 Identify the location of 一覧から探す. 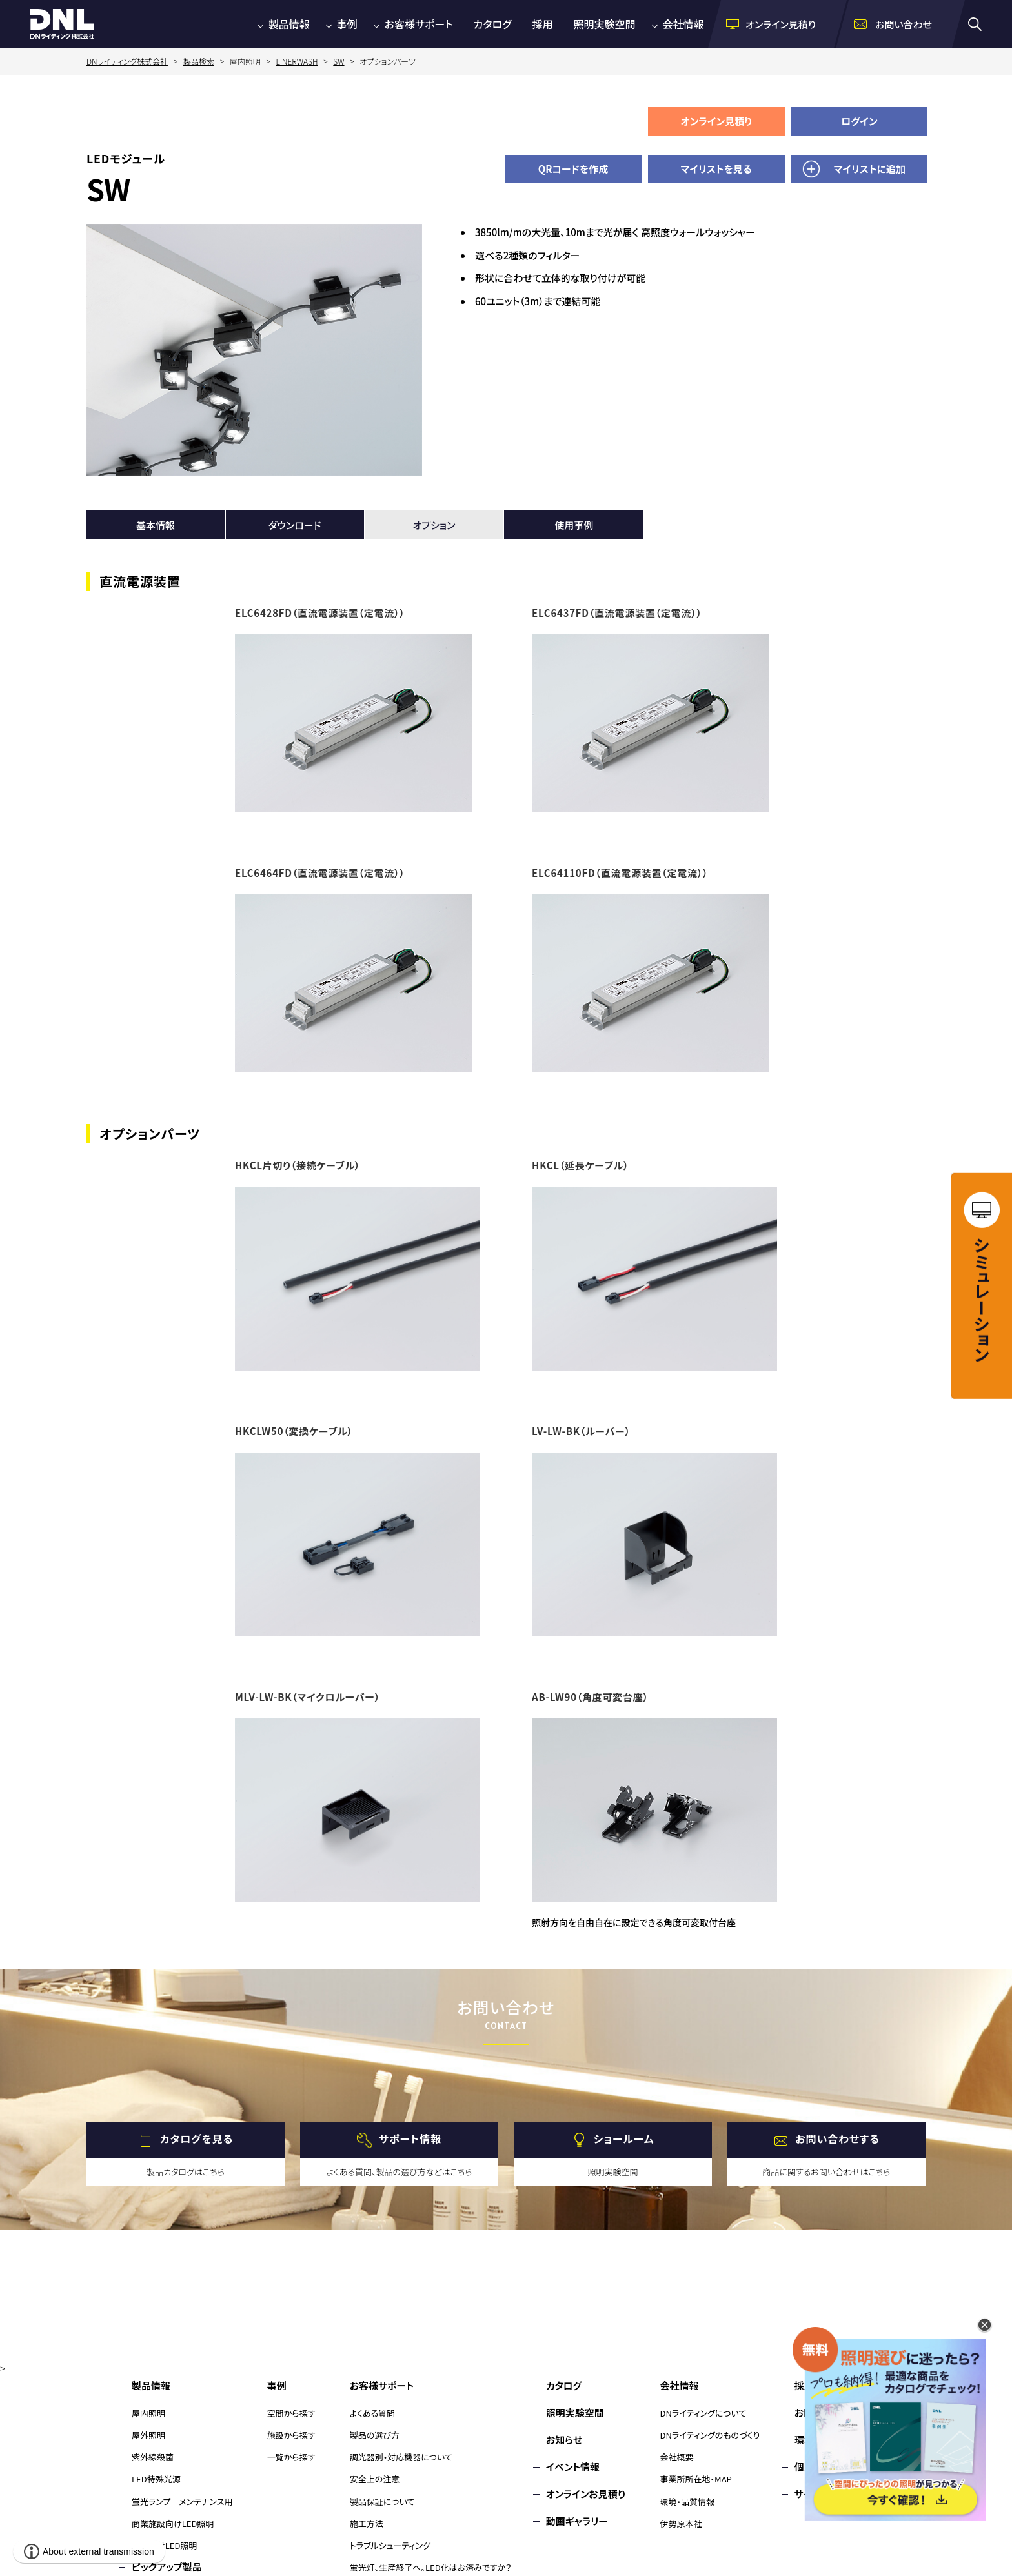
(291, 2457).